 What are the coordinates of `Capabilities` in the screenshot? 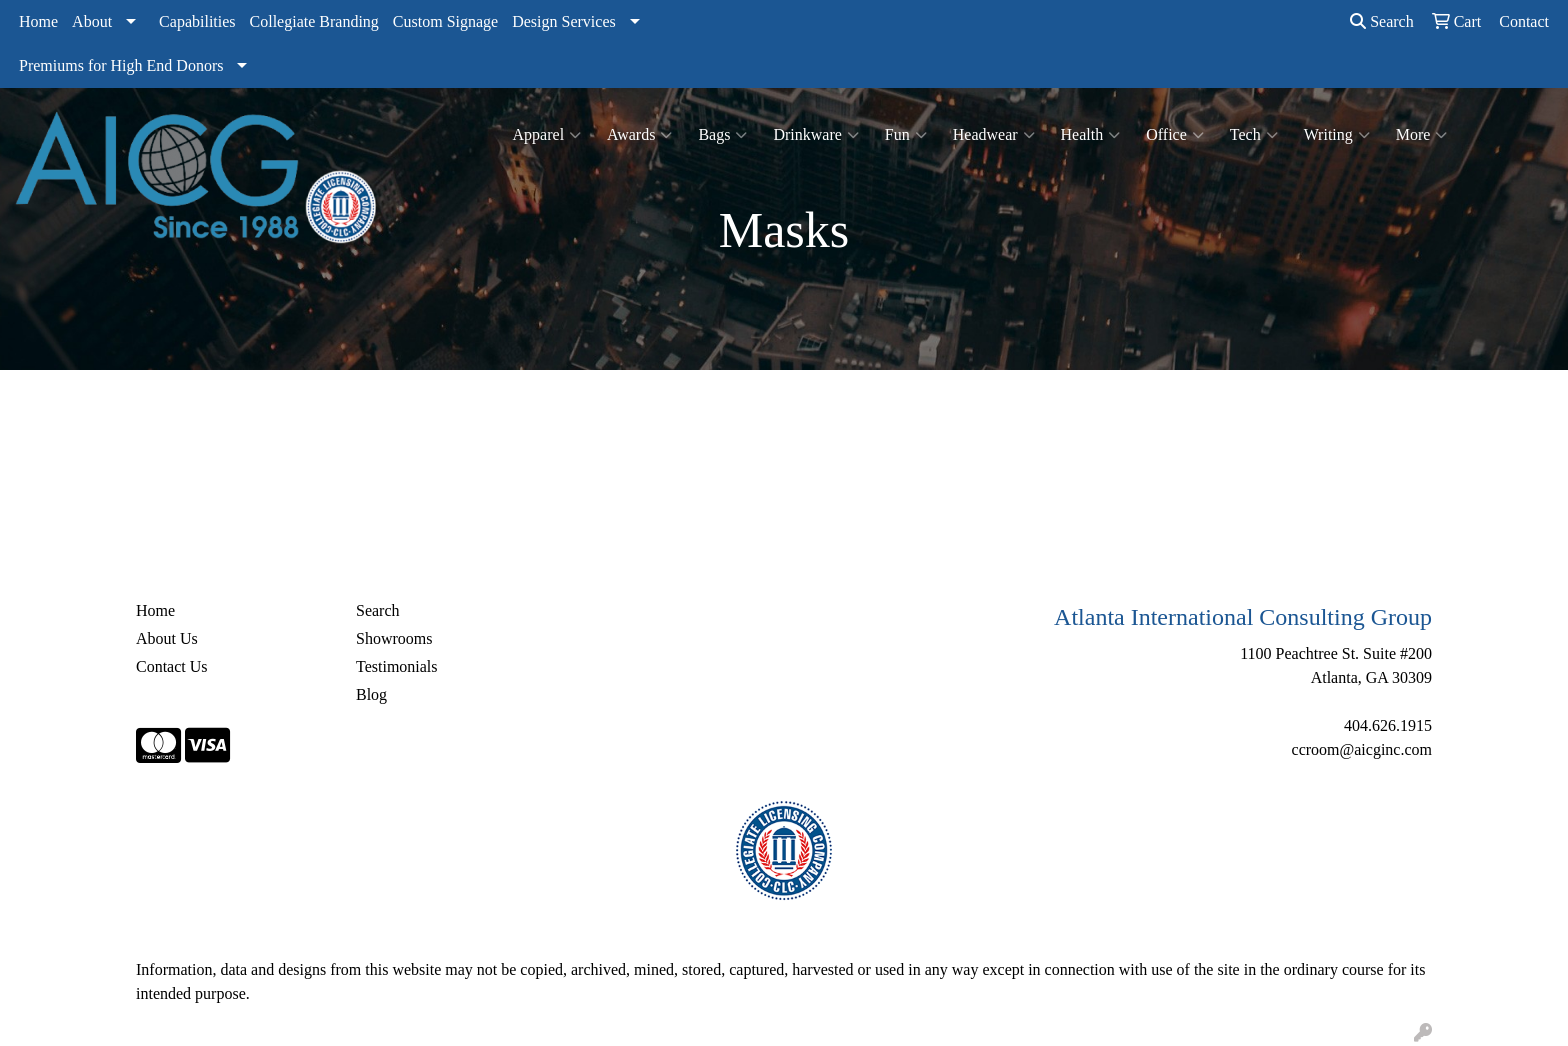 It's located at (197, 21).